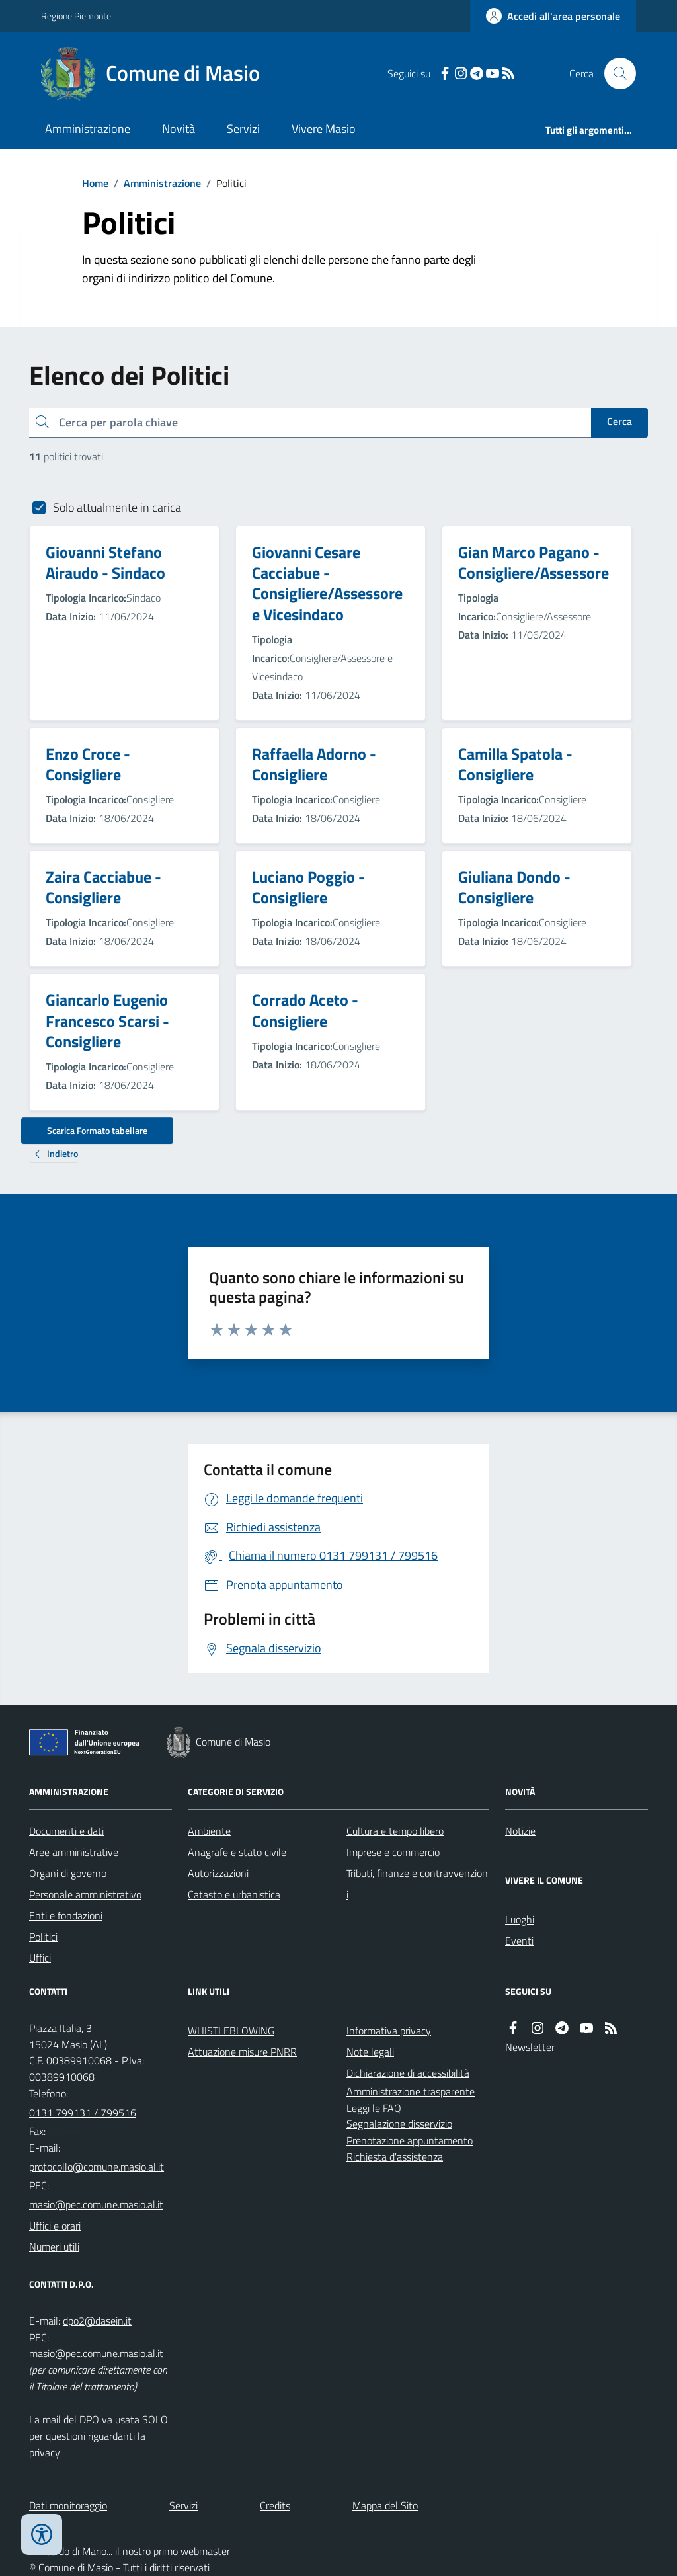 Image resolution: width=677 pixels, height=2576 pixels. What do you see at coordinates (530, 2047) in the screenshot?
I see `Newsletter` at bounding box center [530, 2047].